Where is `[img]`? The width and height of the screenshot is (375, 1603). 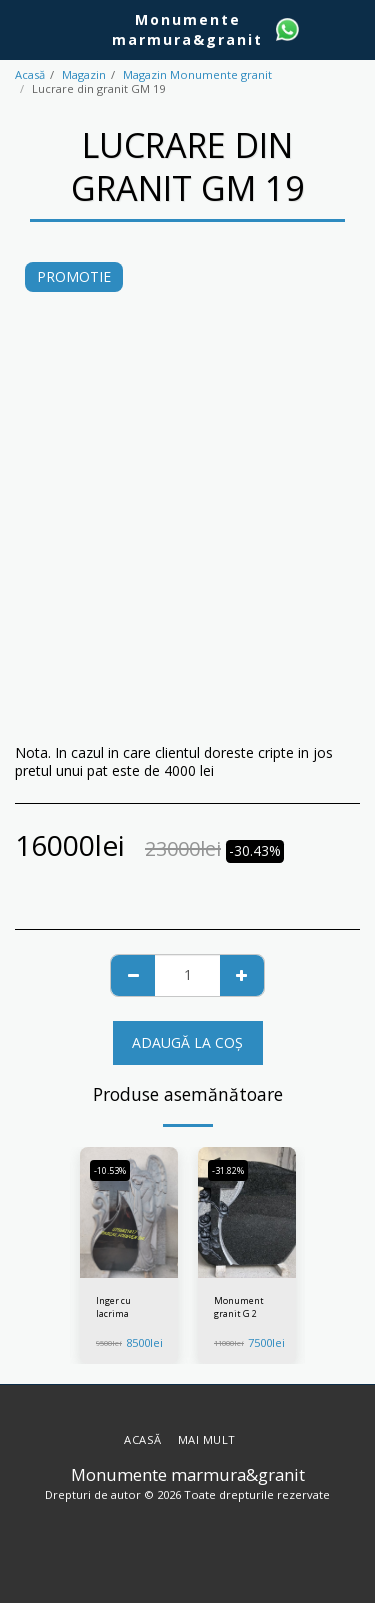 [img] is located at coordinates (129, 1212).